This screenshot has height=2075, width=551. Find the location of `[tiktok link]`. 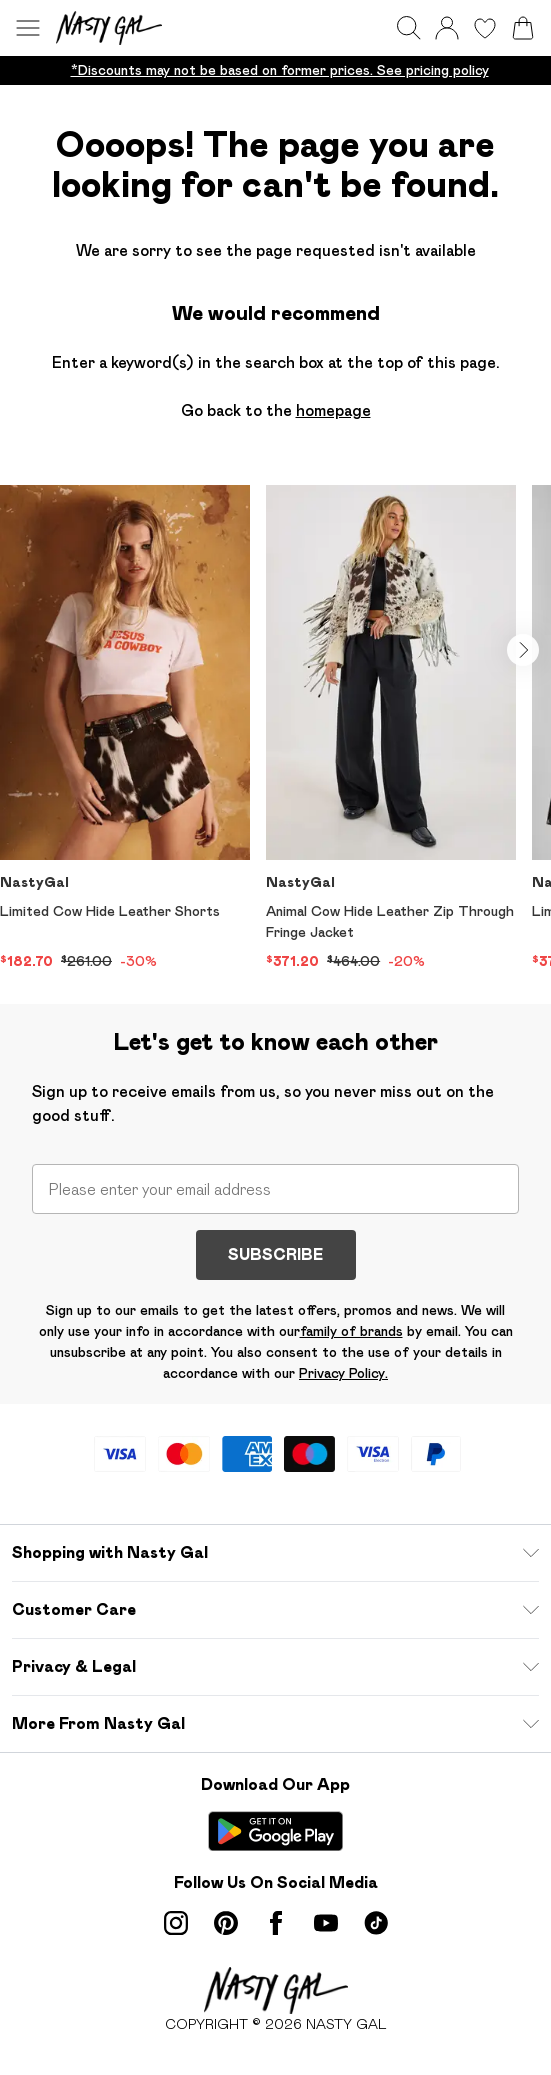

[tiktok link] is located at coordinates (376, 1923).